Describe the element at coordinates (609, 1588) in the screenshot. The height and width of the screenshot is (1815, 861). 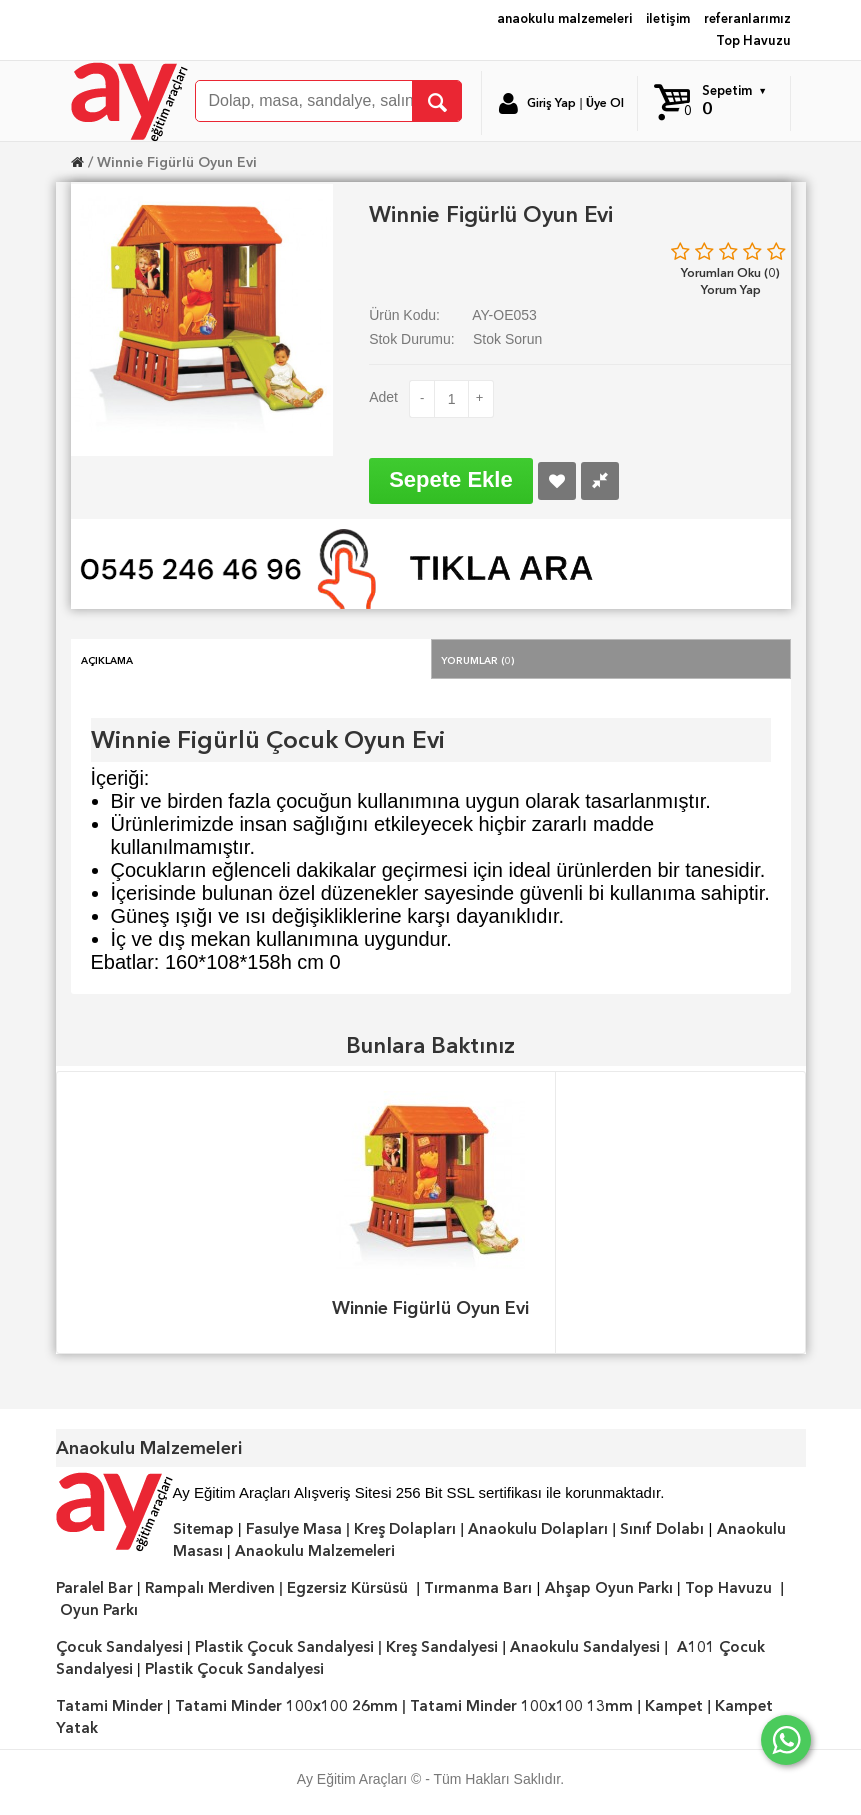
I see `Ahşap Oyun Parkı` at that location.